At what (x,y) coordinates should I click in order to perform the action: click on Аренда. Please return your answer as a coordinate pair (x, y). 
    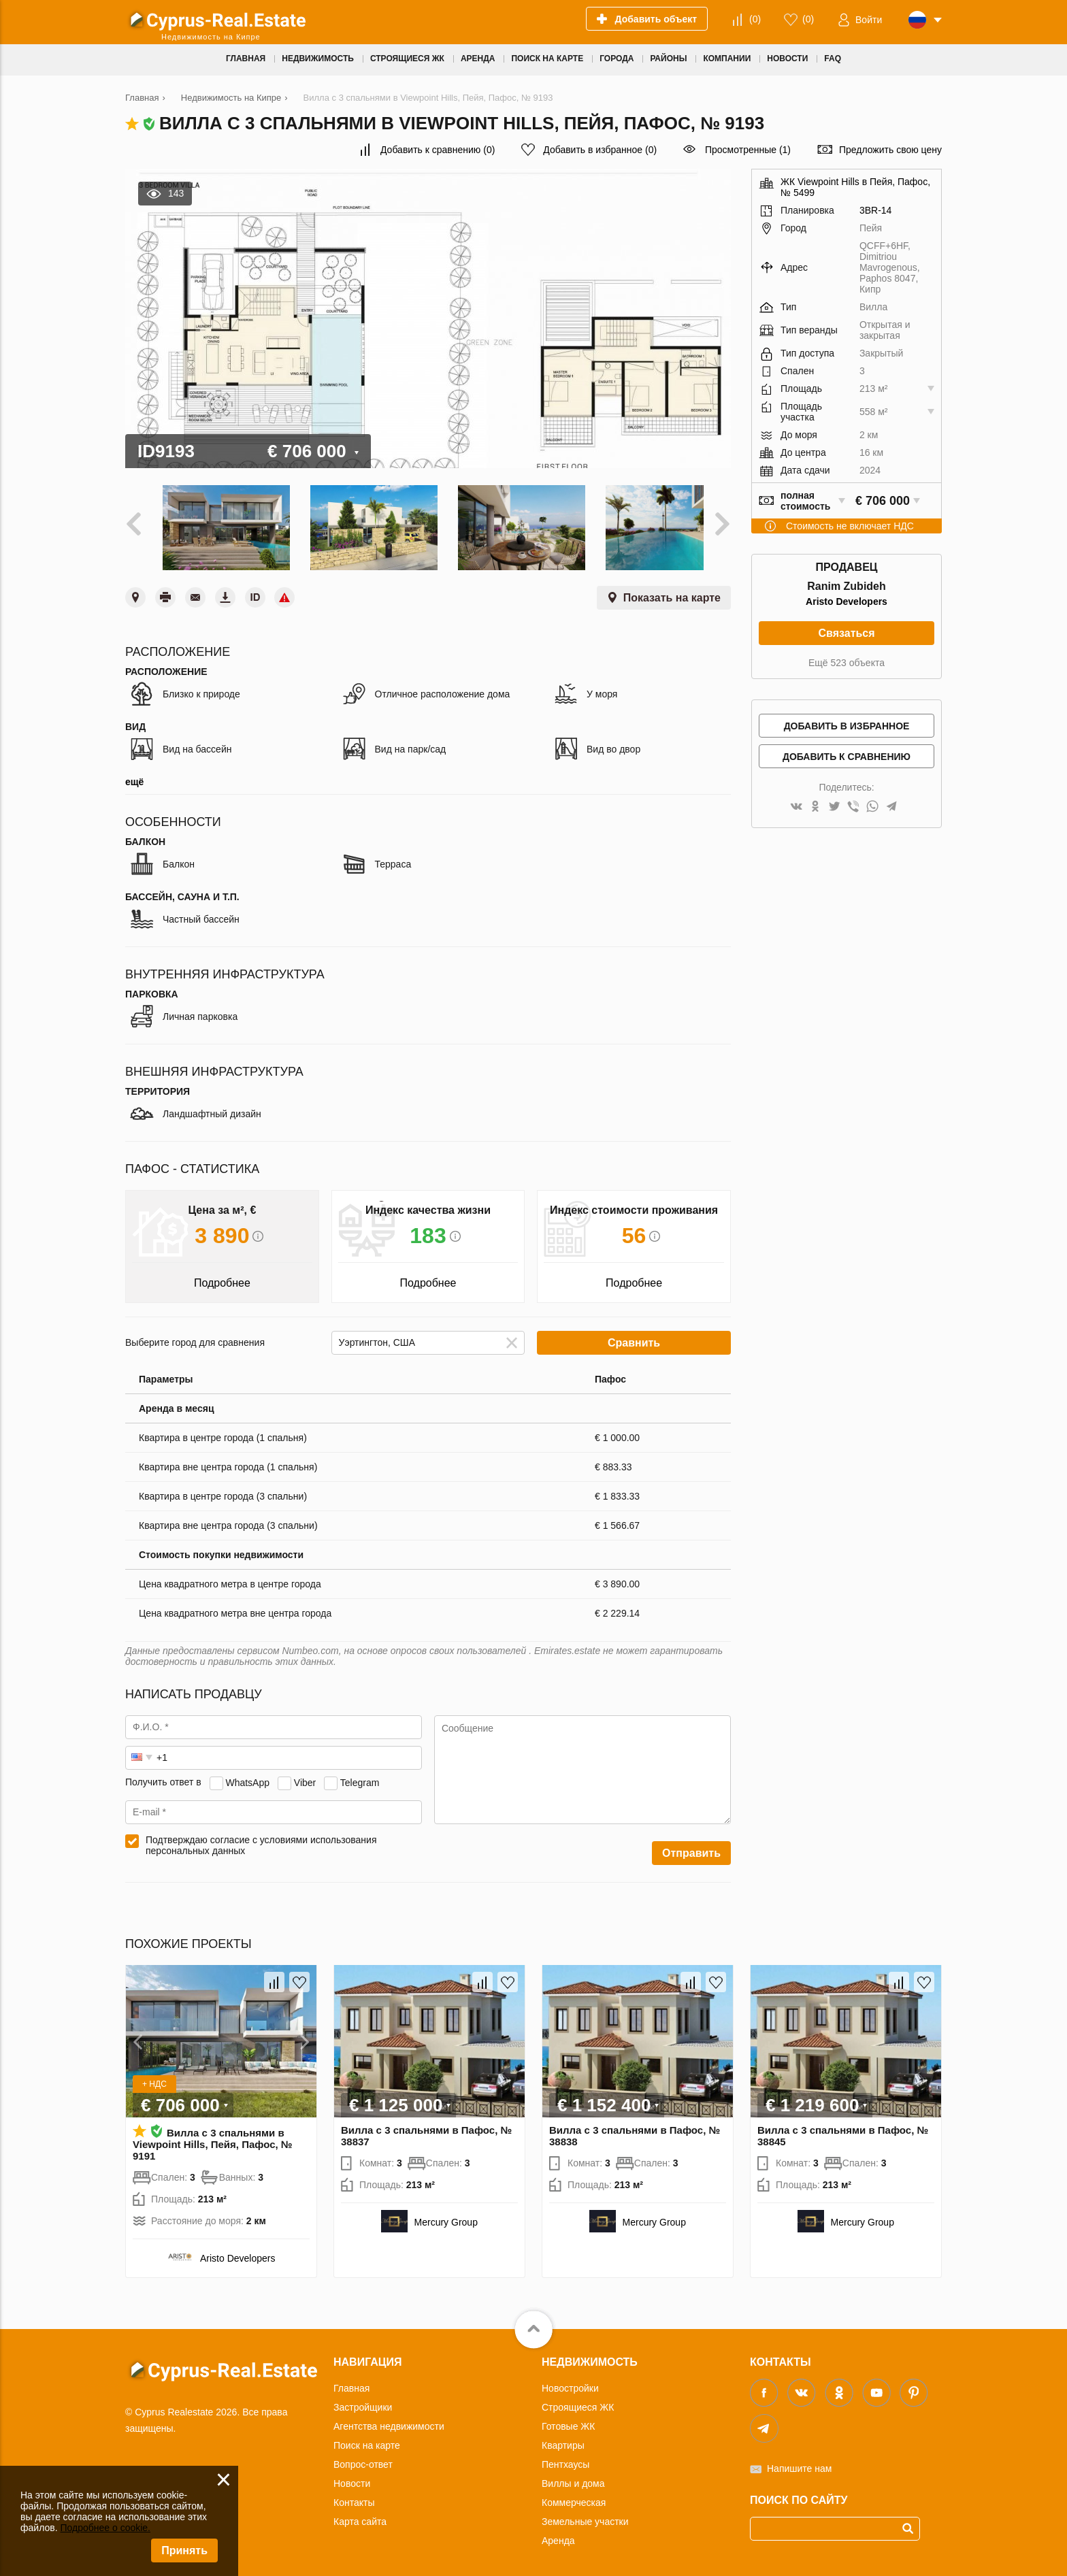
    Looking at the image, I should click on (558, 2533).